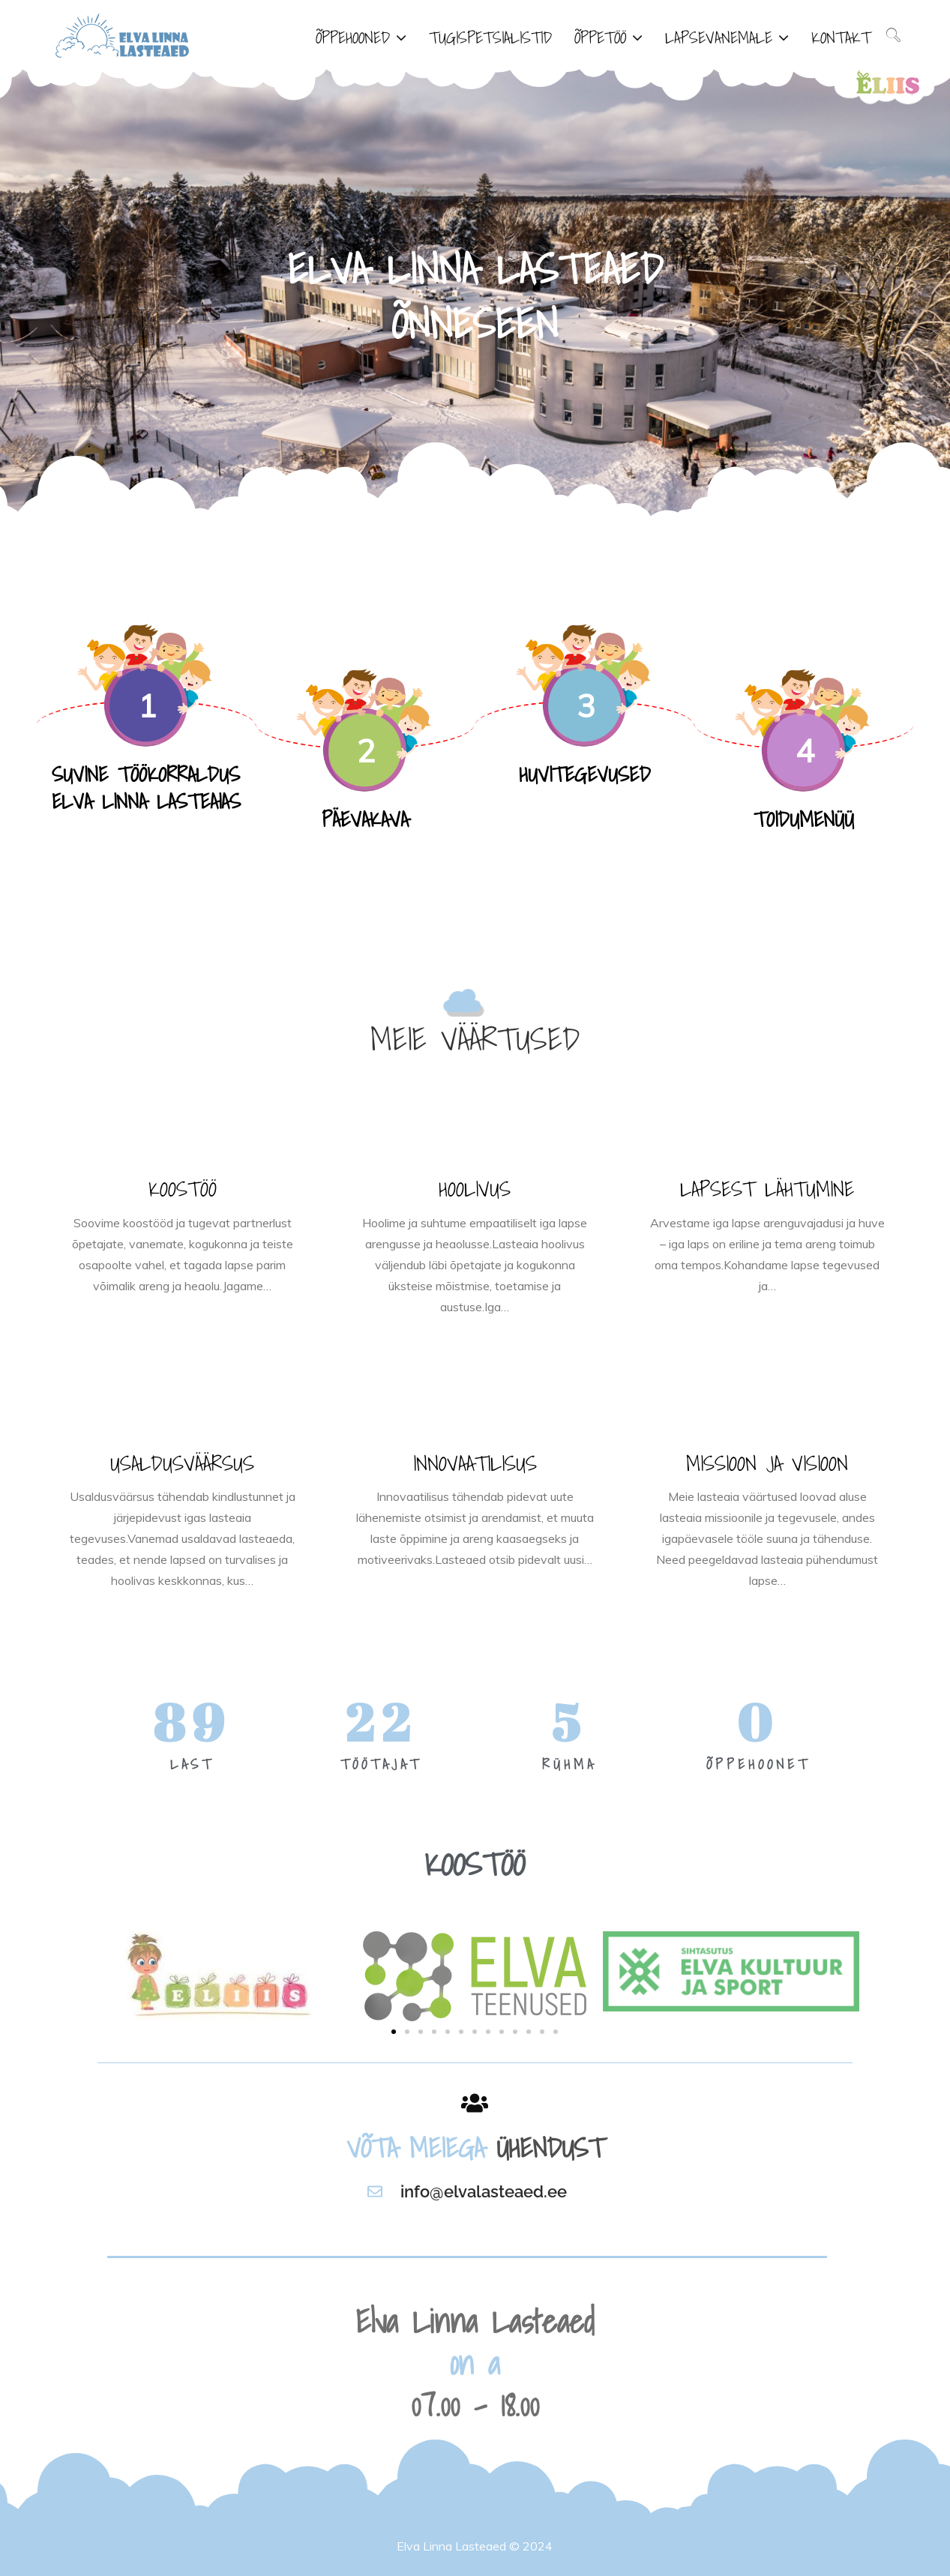 The height and width of the screenshot is (2576, 950). I want to click on [button], so click(393, 2031).